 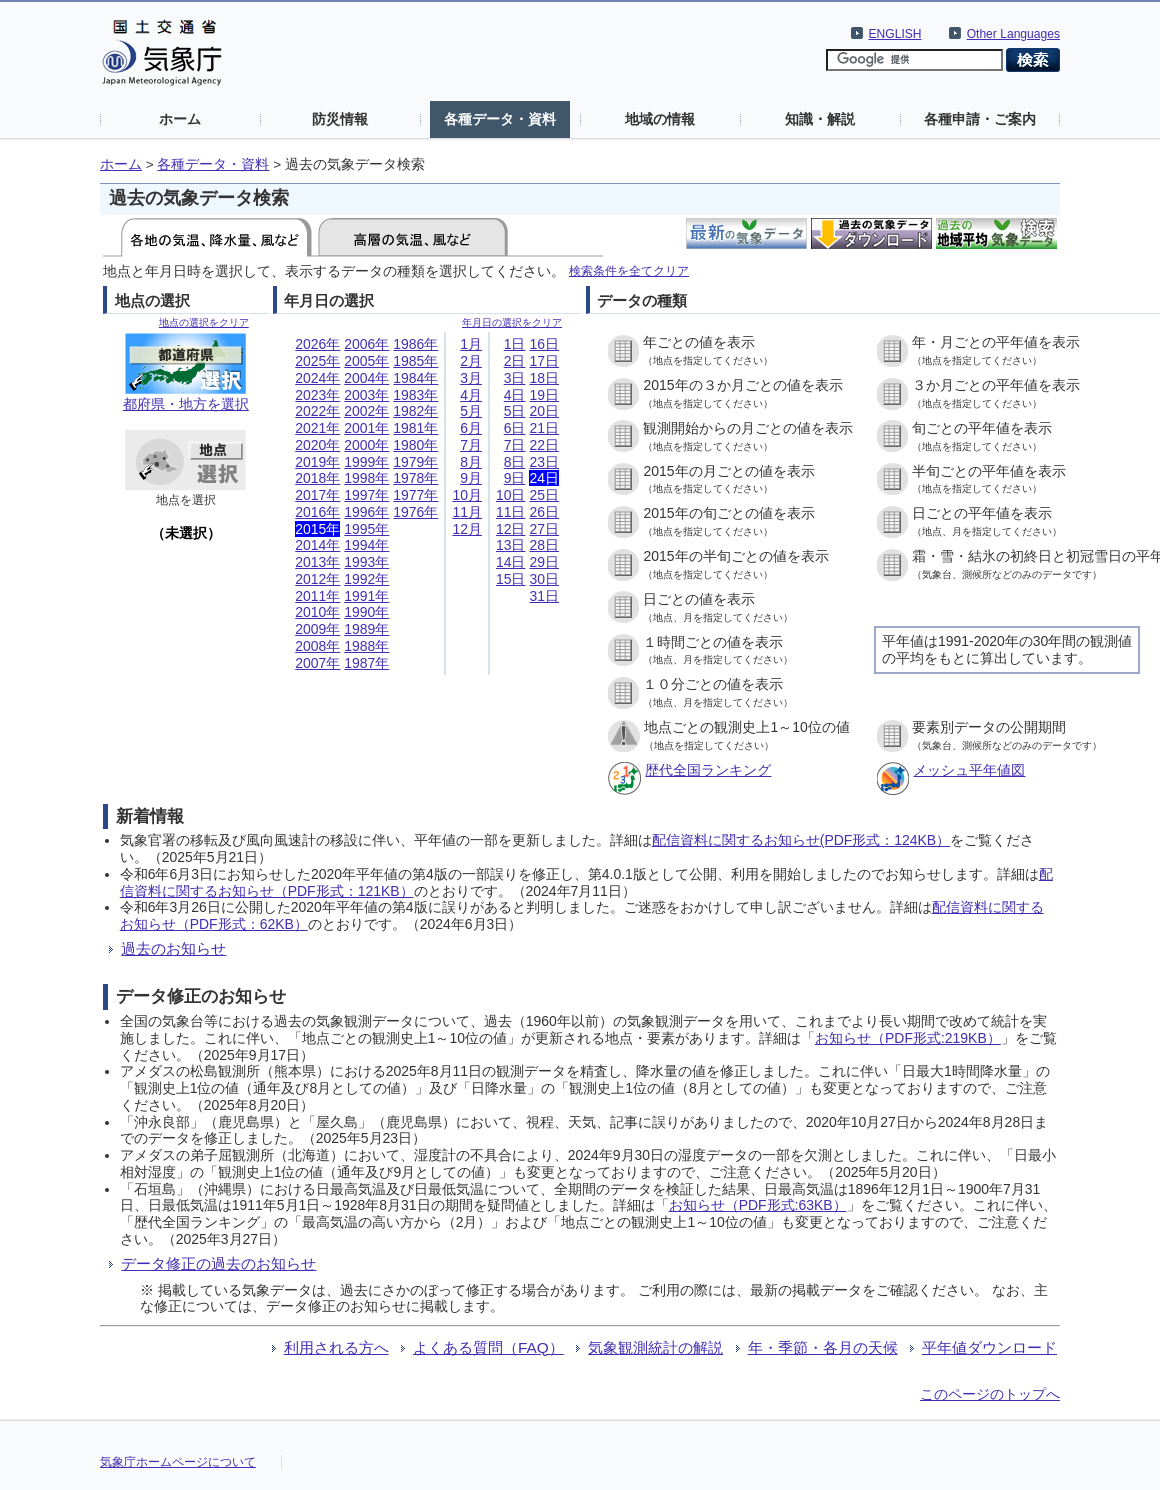 What do you see at coordinates (660, 119) in the screenshot?
I see `地域の情報` at bounding box center [660, 119].